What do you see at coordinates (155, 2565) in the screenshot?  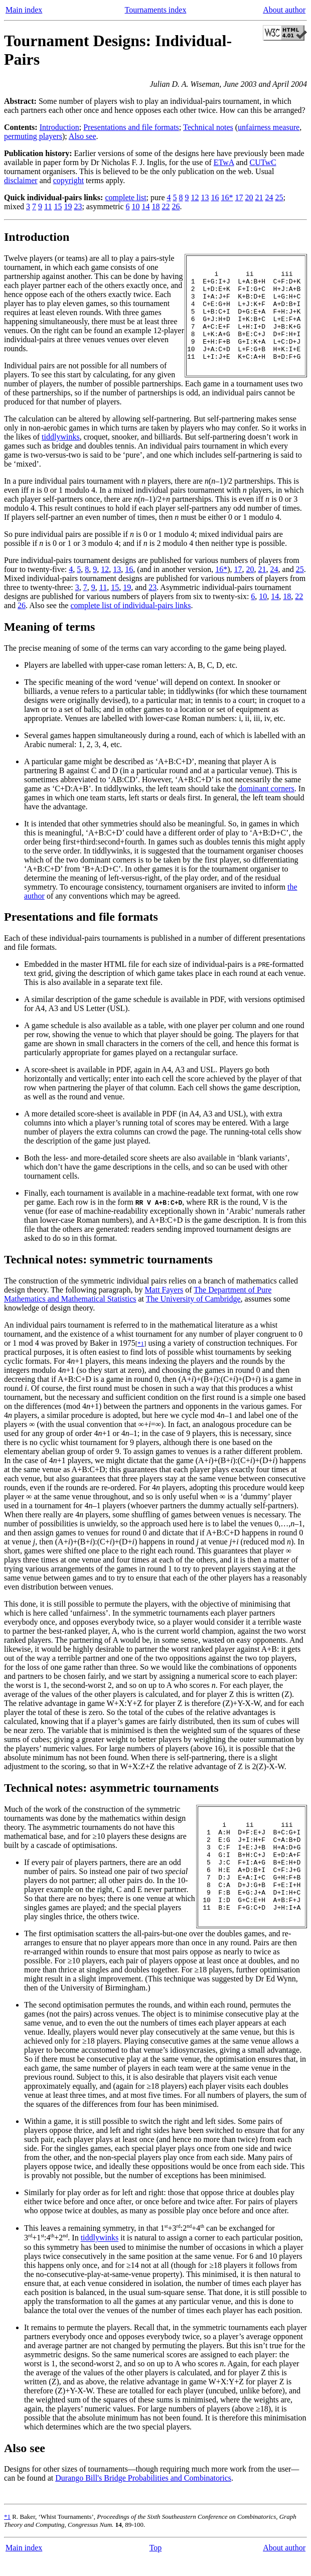 I see `Top` at bounding box center [155, 2565].